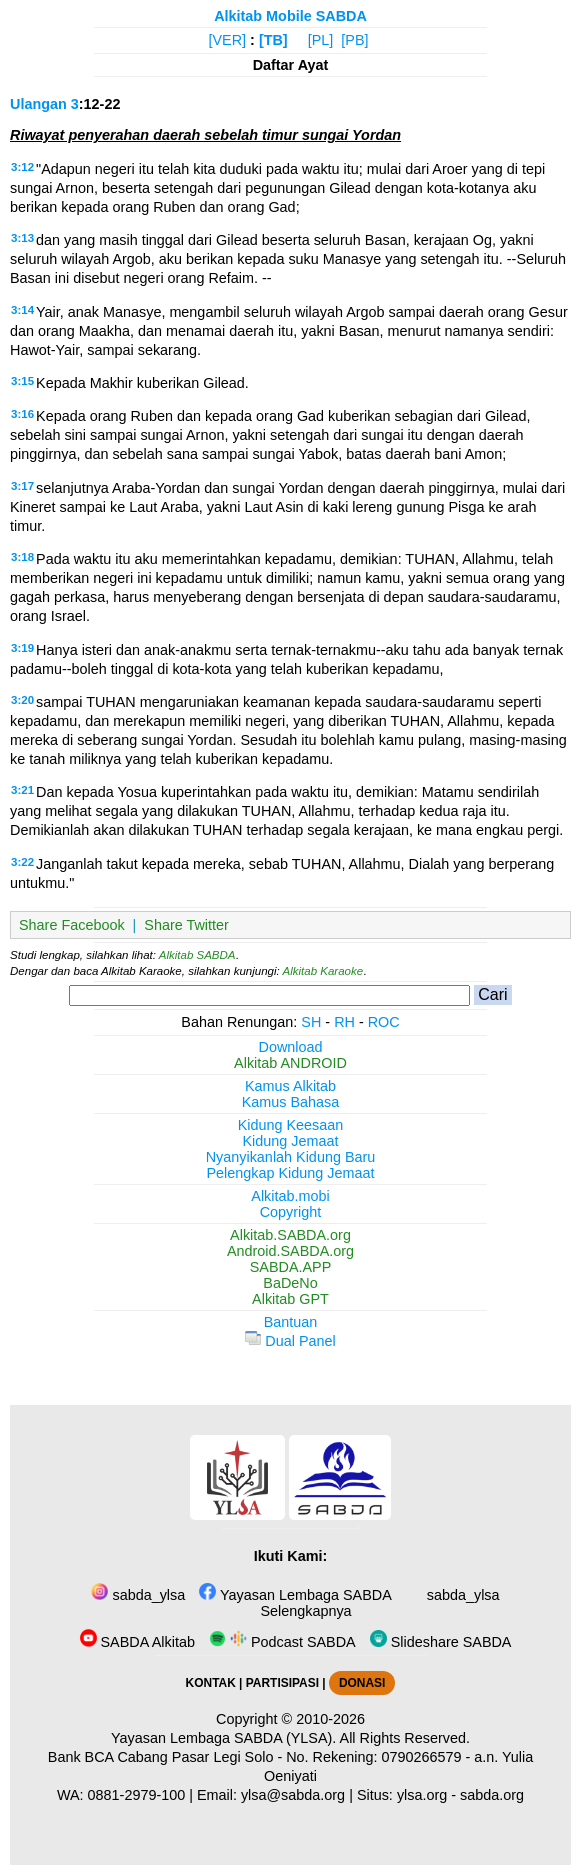  I want to click on SABDA.APP, so click(291, 1267).